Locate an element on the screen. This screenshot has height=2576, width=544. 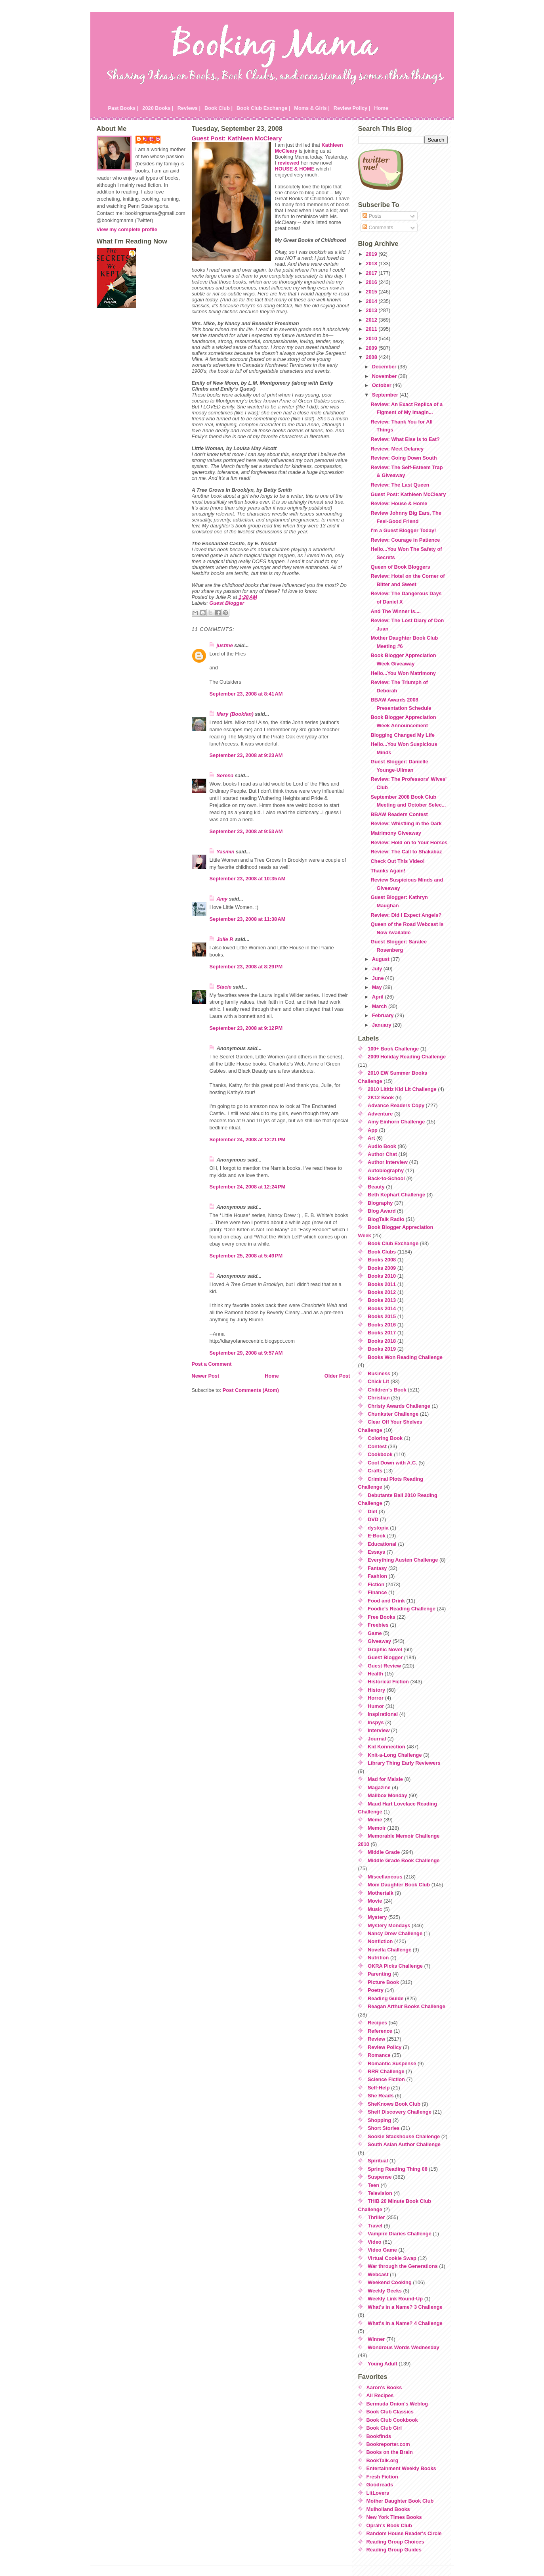
Mulholland Books is located at coordinates (388, 2509).